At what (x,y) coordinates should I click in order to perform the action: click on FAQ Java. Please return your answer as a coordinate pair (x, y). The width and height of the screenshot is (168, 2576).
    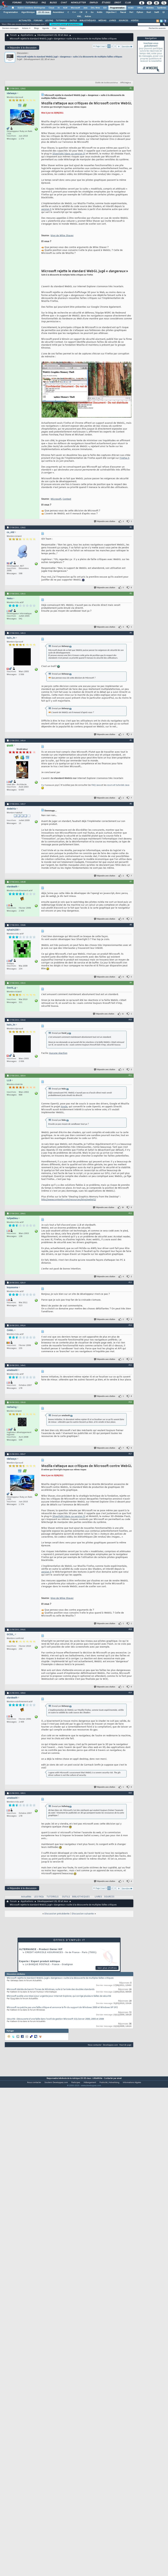
    Looking at the image, I should click on (96, 785).